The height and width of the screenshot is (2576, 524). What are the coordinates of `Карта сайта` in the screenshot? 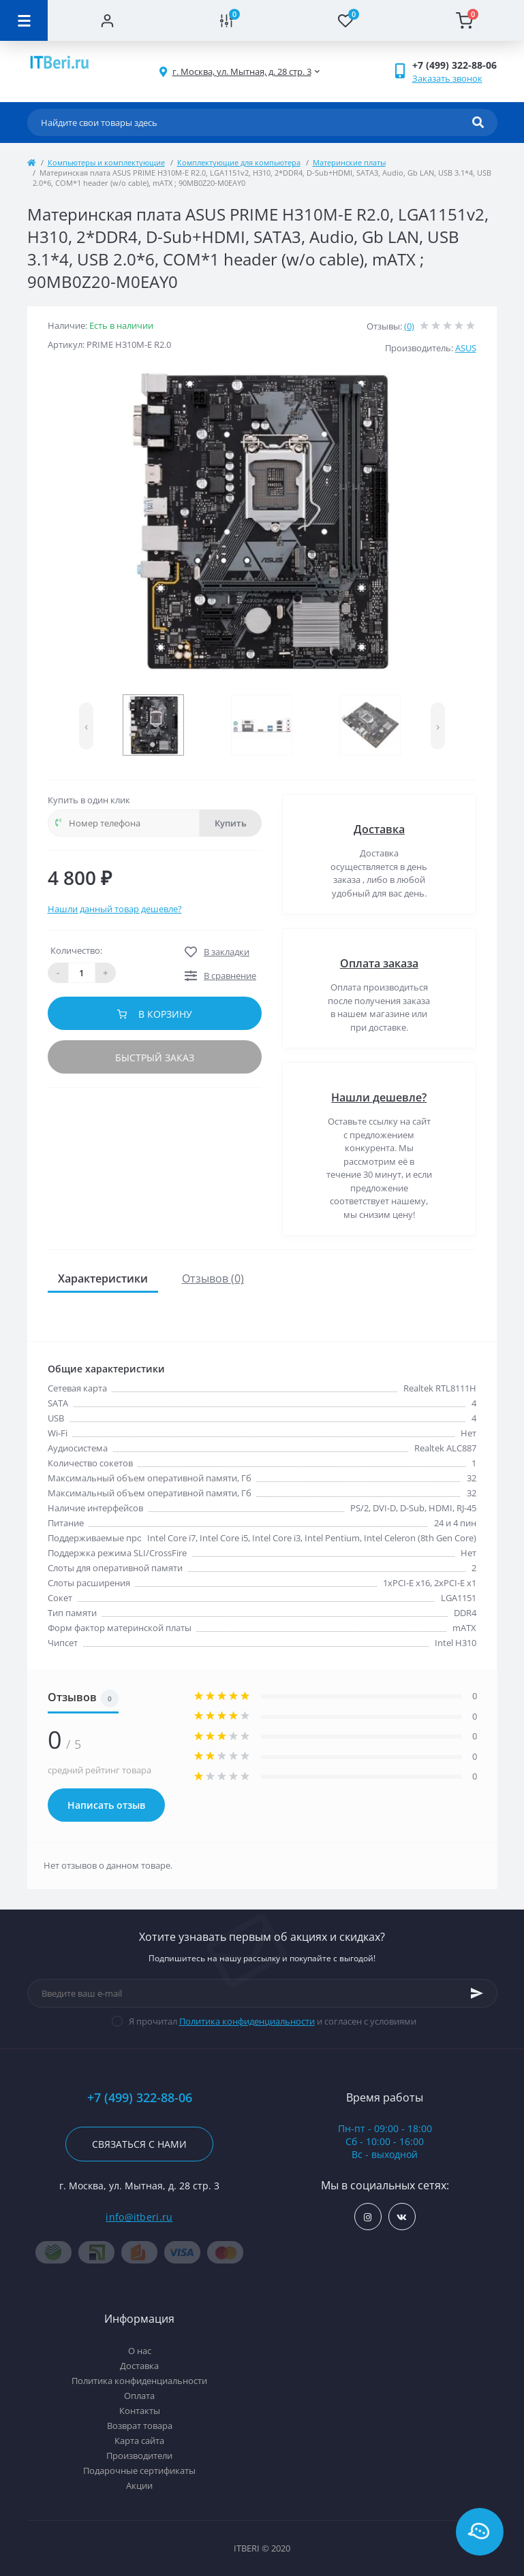 It's located at (139, 2440).